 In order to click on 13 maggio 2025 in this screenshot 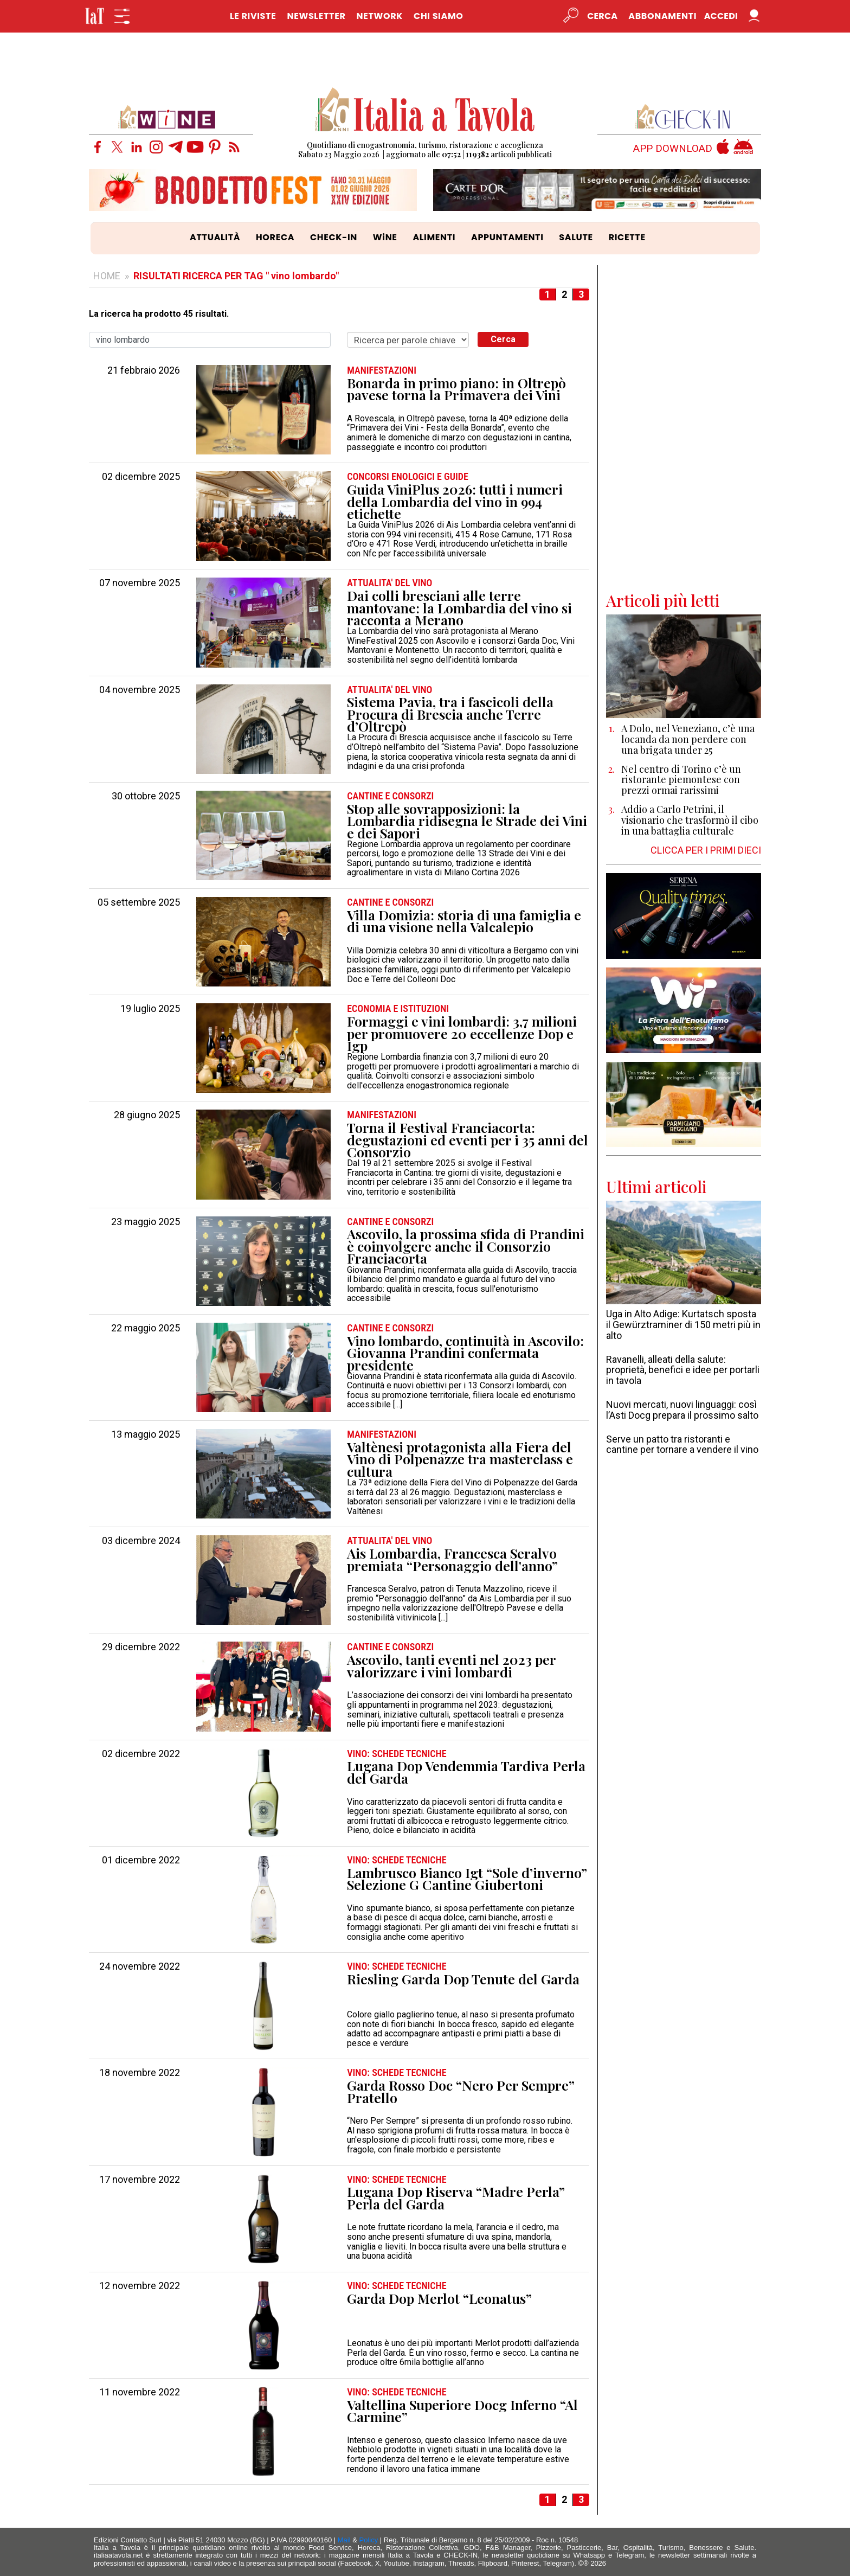, I will do `click(145, 1434)`.